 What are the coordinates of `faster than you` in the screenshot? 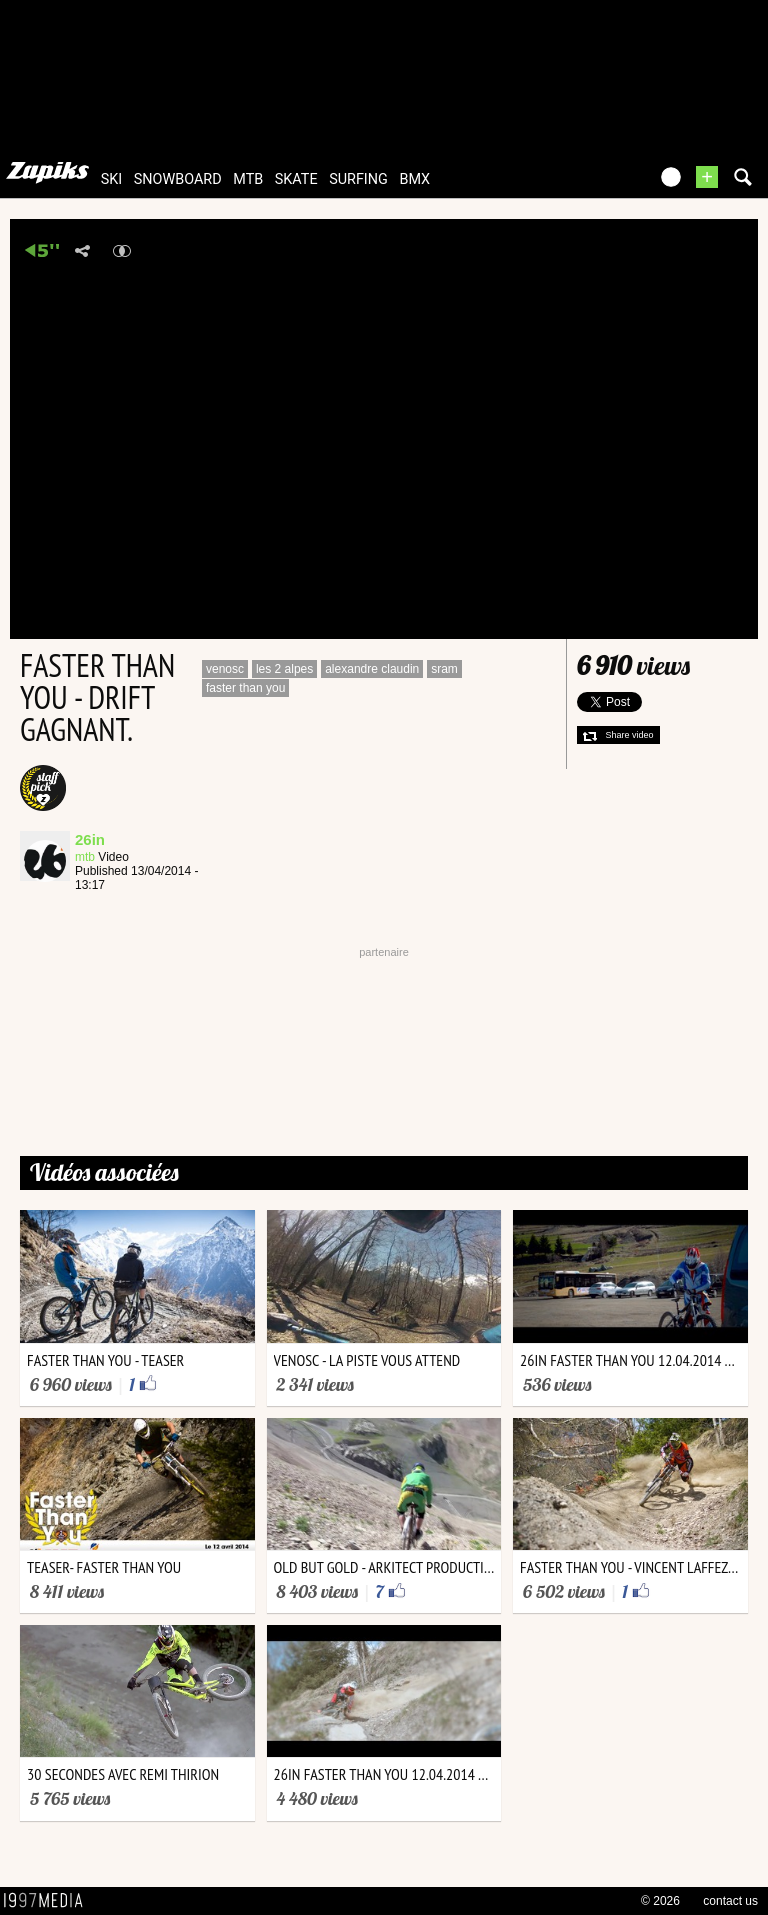 It's located at (245, 688).